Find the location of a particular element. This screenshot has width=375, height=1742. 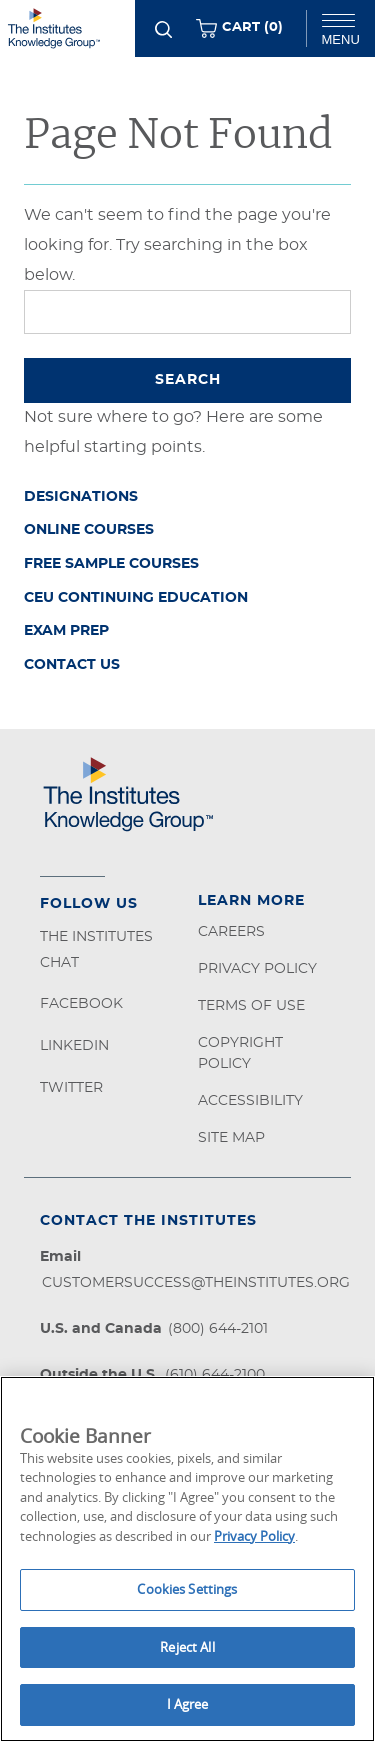

Contact Us is located at coordinates (72, 665).